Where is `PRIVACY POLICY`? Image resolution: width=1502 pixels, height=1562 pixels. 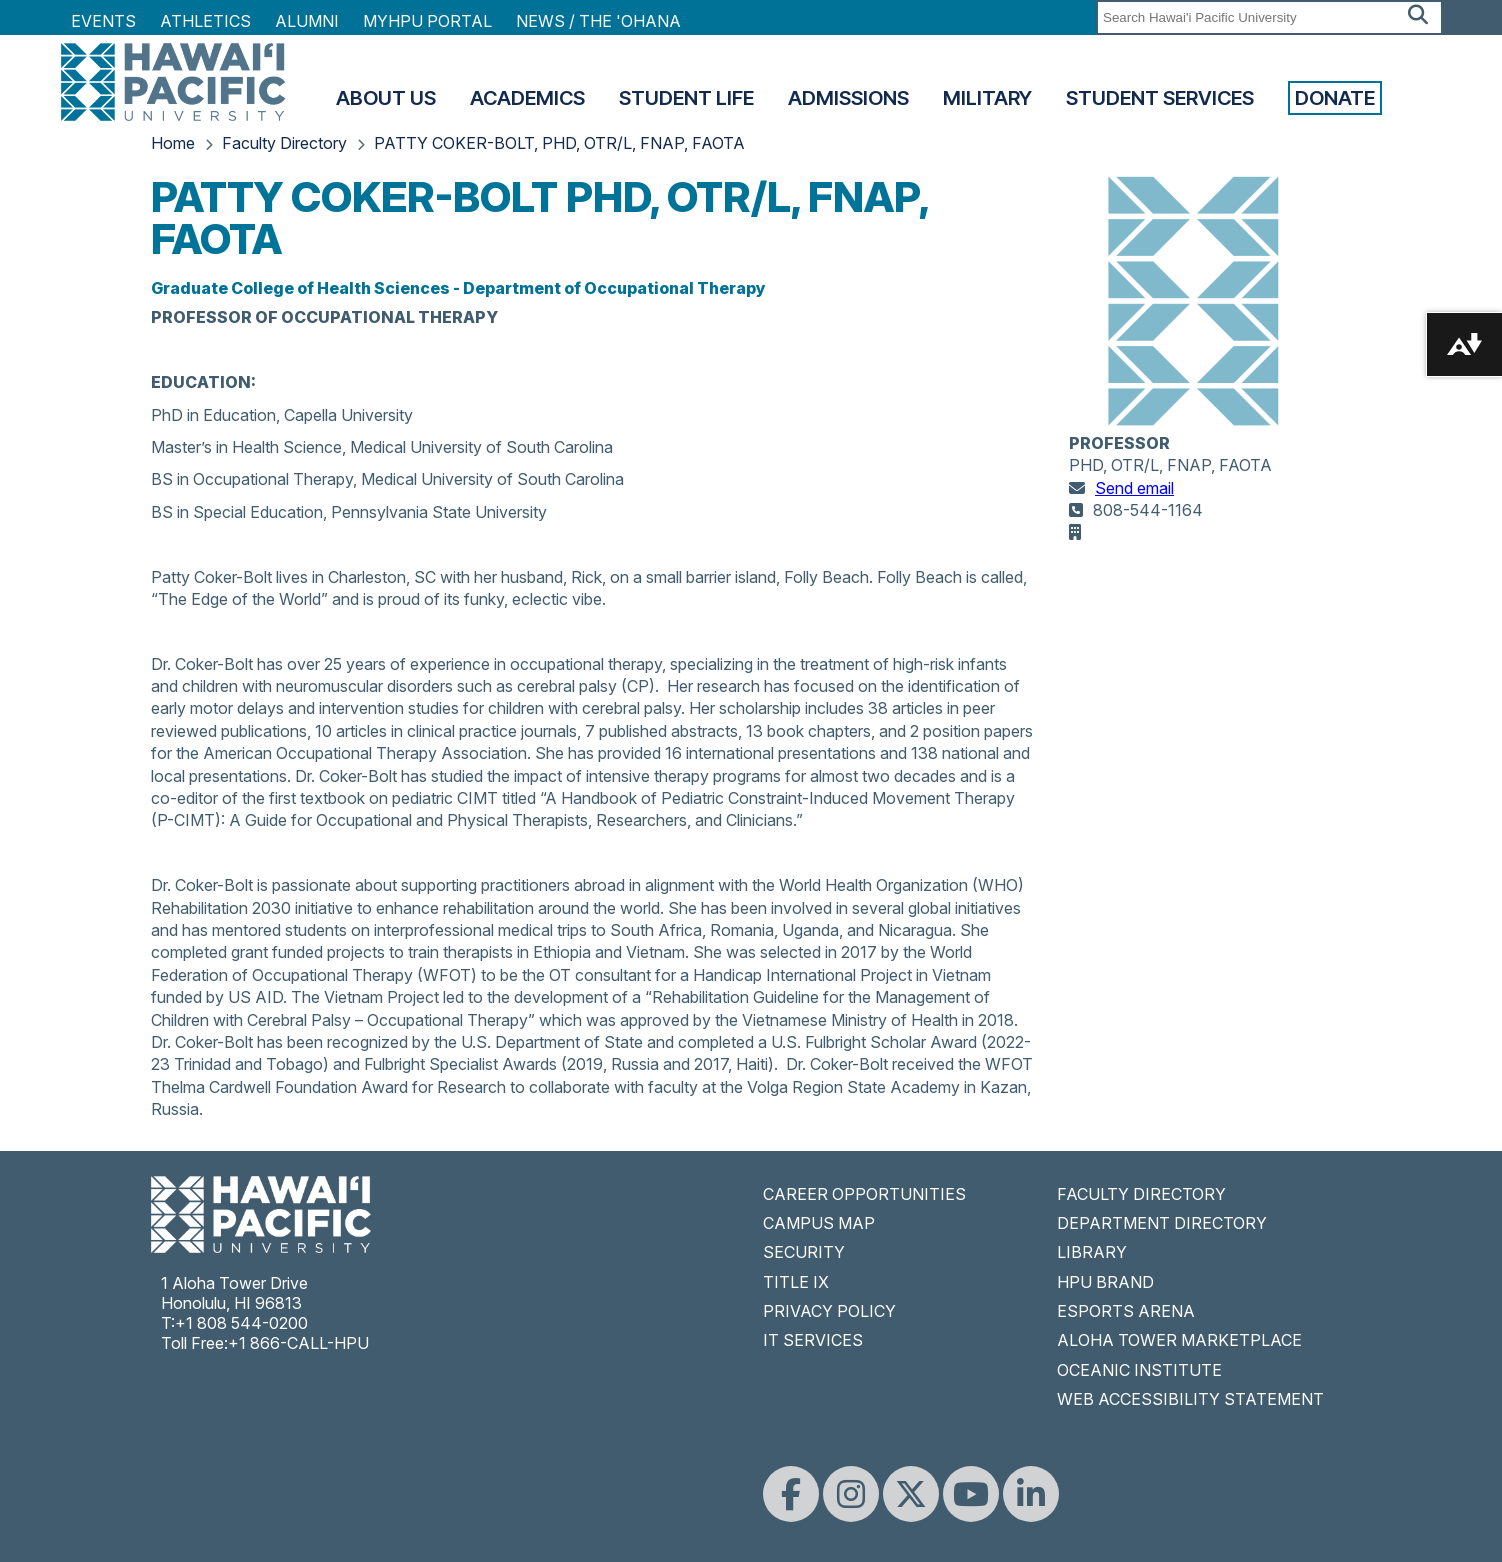
PRIVACY POLICY is located at coordinates (829, 1311).